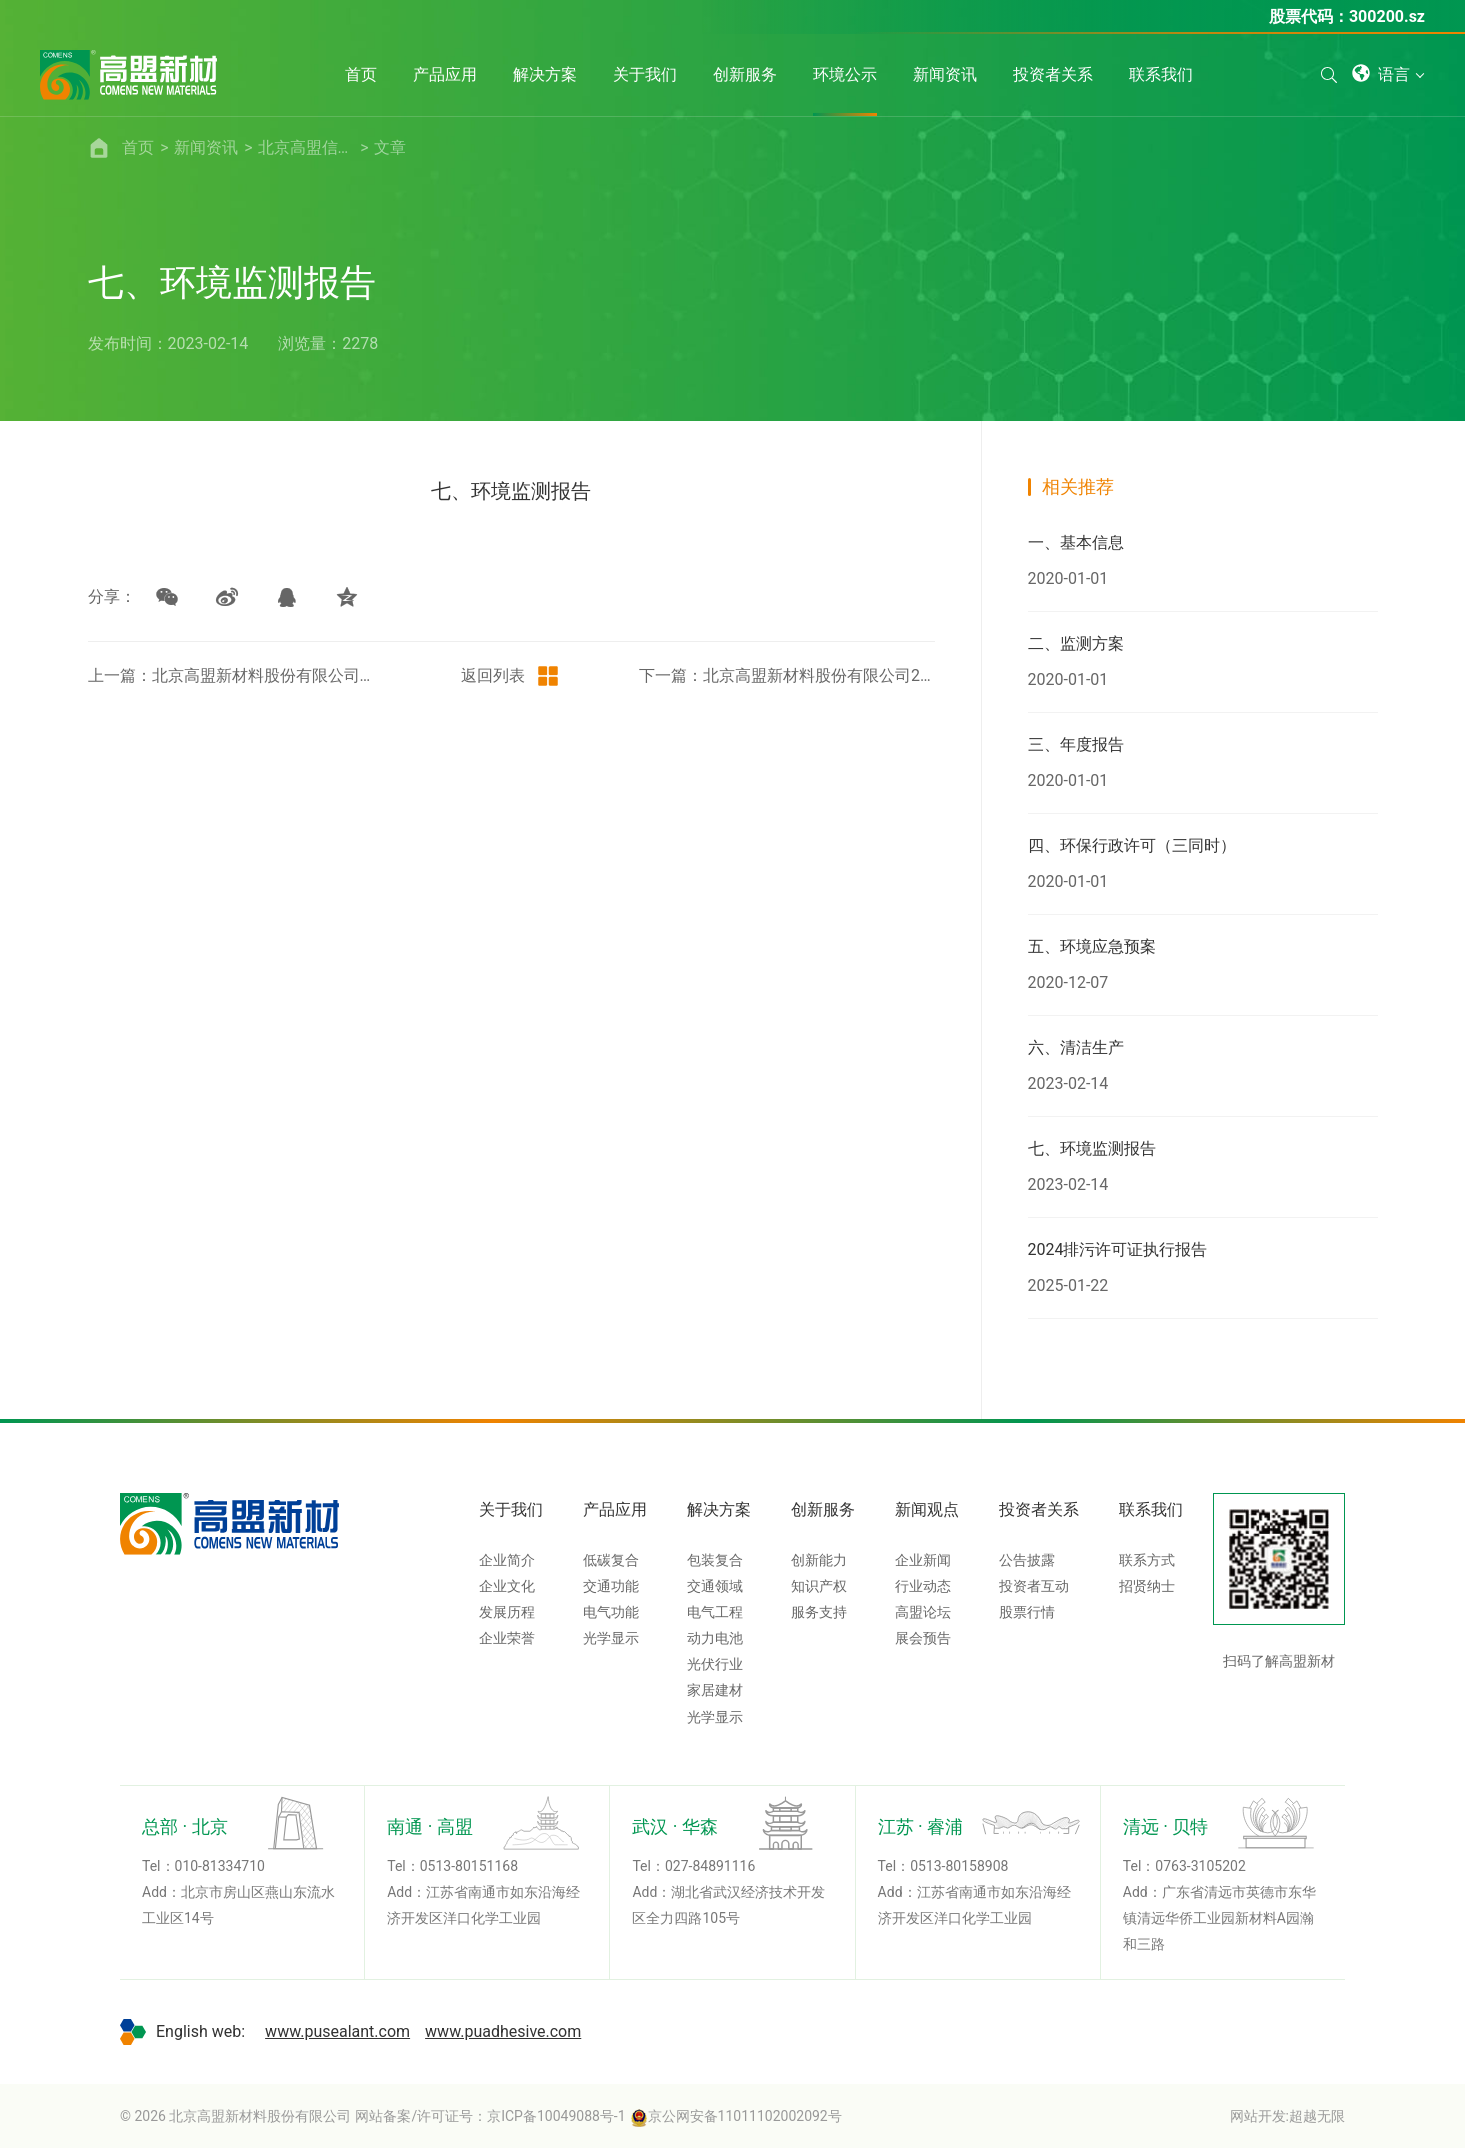 This screenshot has height=2148, width=1465. I want to click on 京公网安备11011102002092号, so click(736, 2116).